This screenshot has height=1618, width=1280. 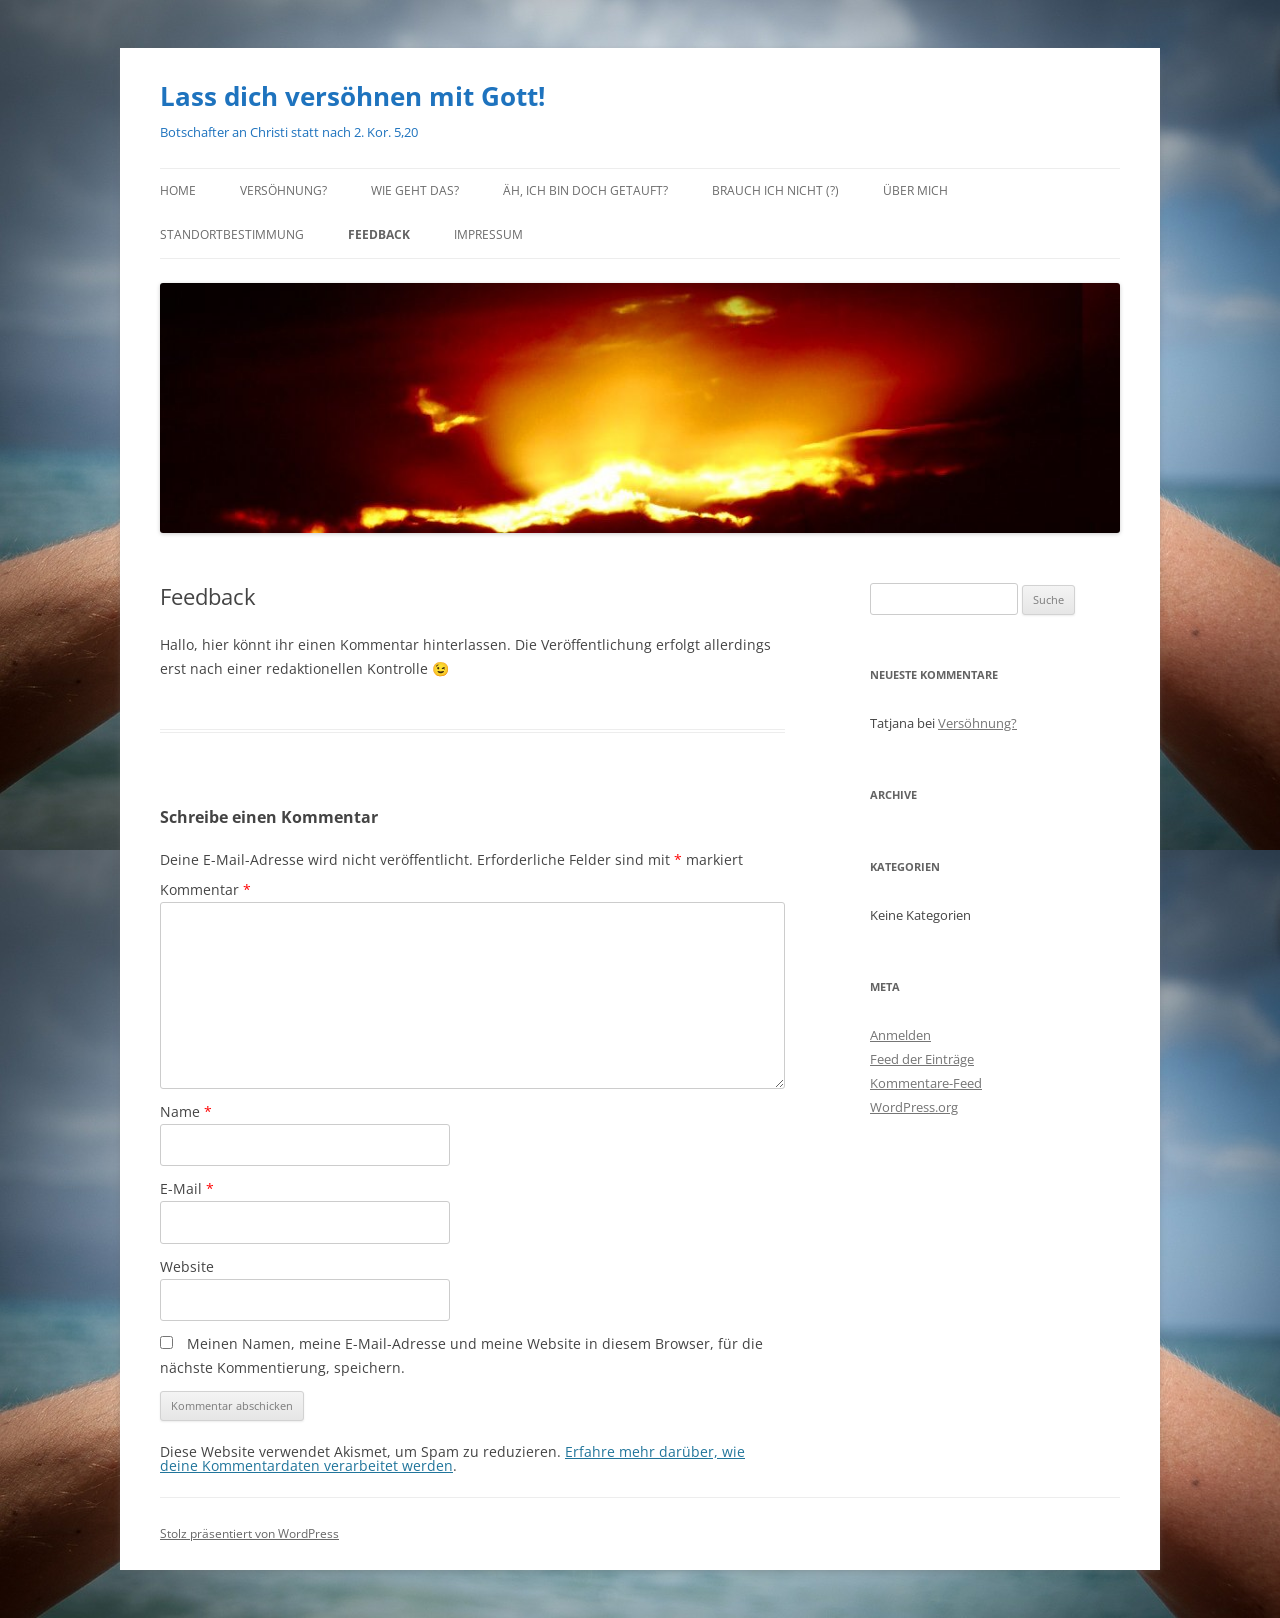 What do you see at coordinates (775, 190) in the screenshot?
I see `Brauch ich nicht (?)` at bounding box center [775, 190].